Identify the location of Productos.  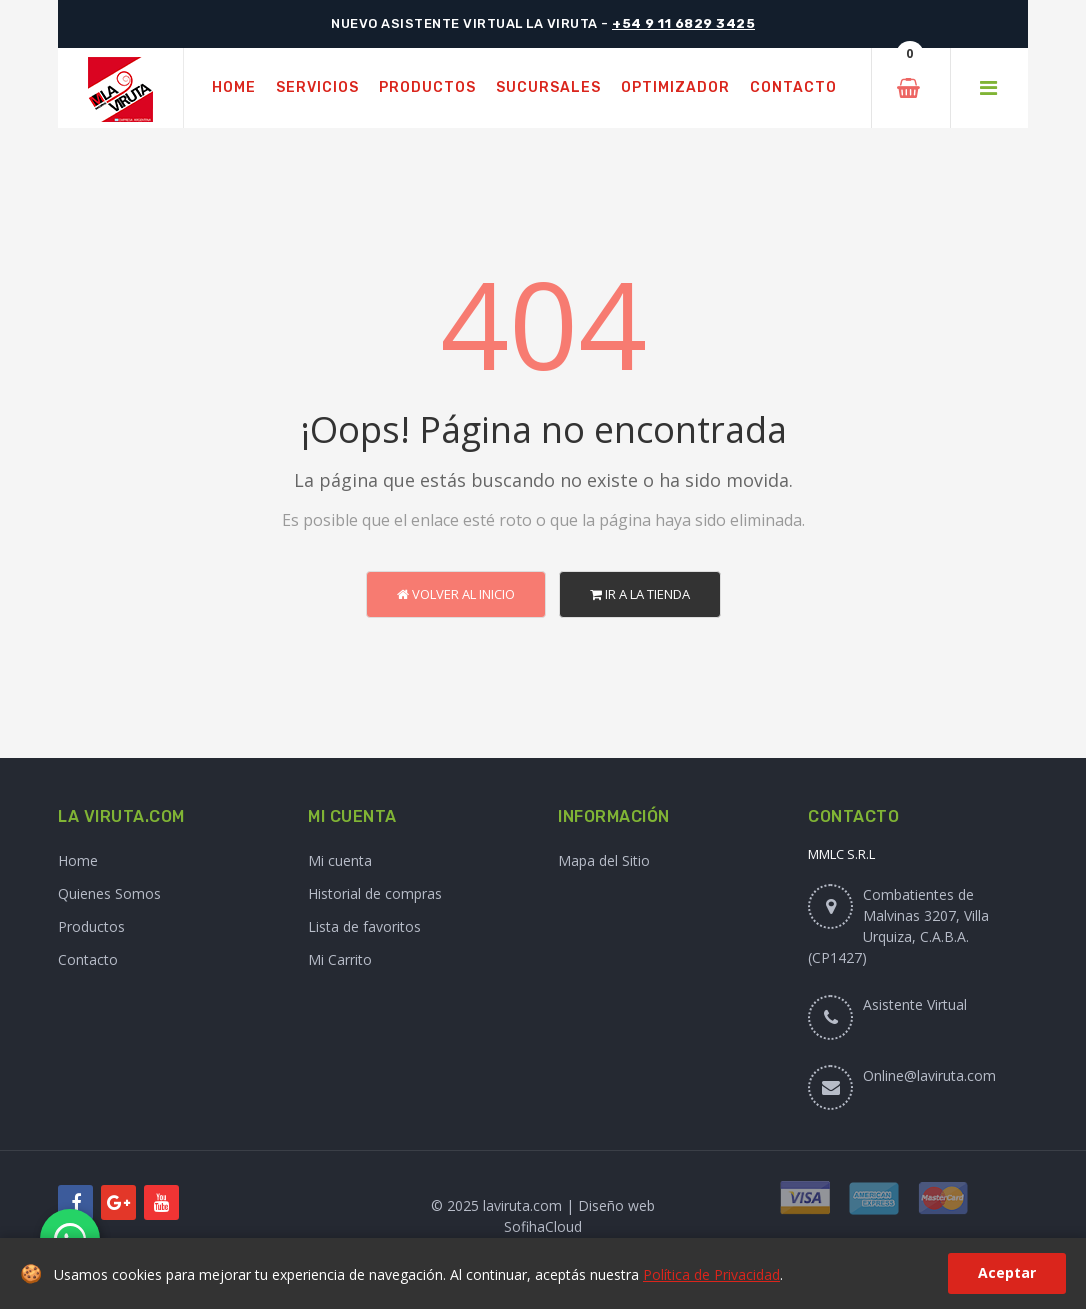
(91, 926).